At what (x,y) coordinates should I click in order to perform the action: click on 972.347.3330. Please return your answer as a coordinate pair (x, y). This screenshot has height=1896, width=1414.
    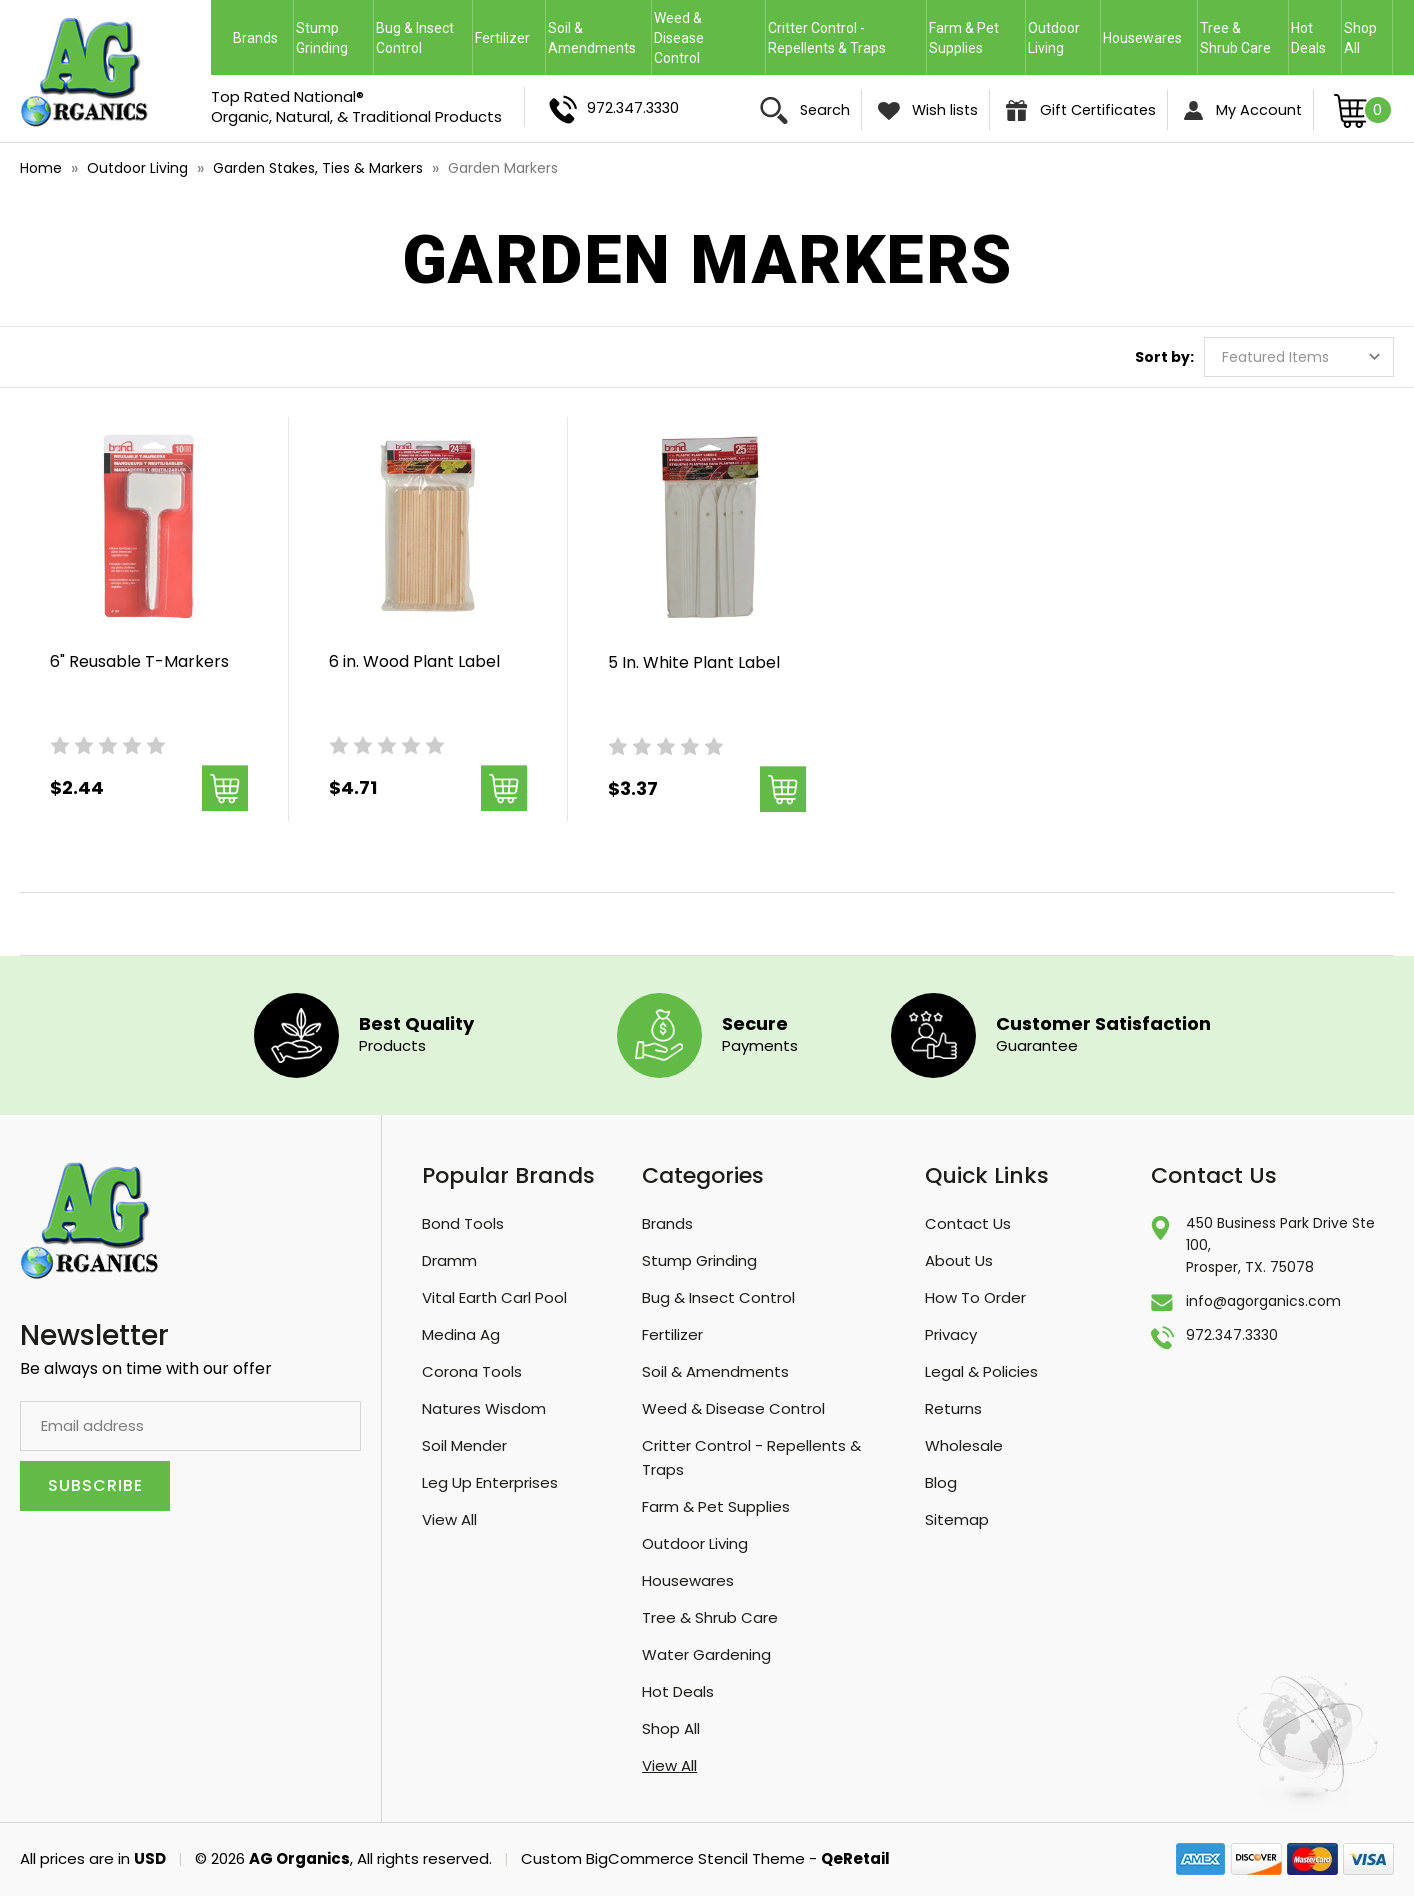
    Looking at the image, I should click on (614, 109).